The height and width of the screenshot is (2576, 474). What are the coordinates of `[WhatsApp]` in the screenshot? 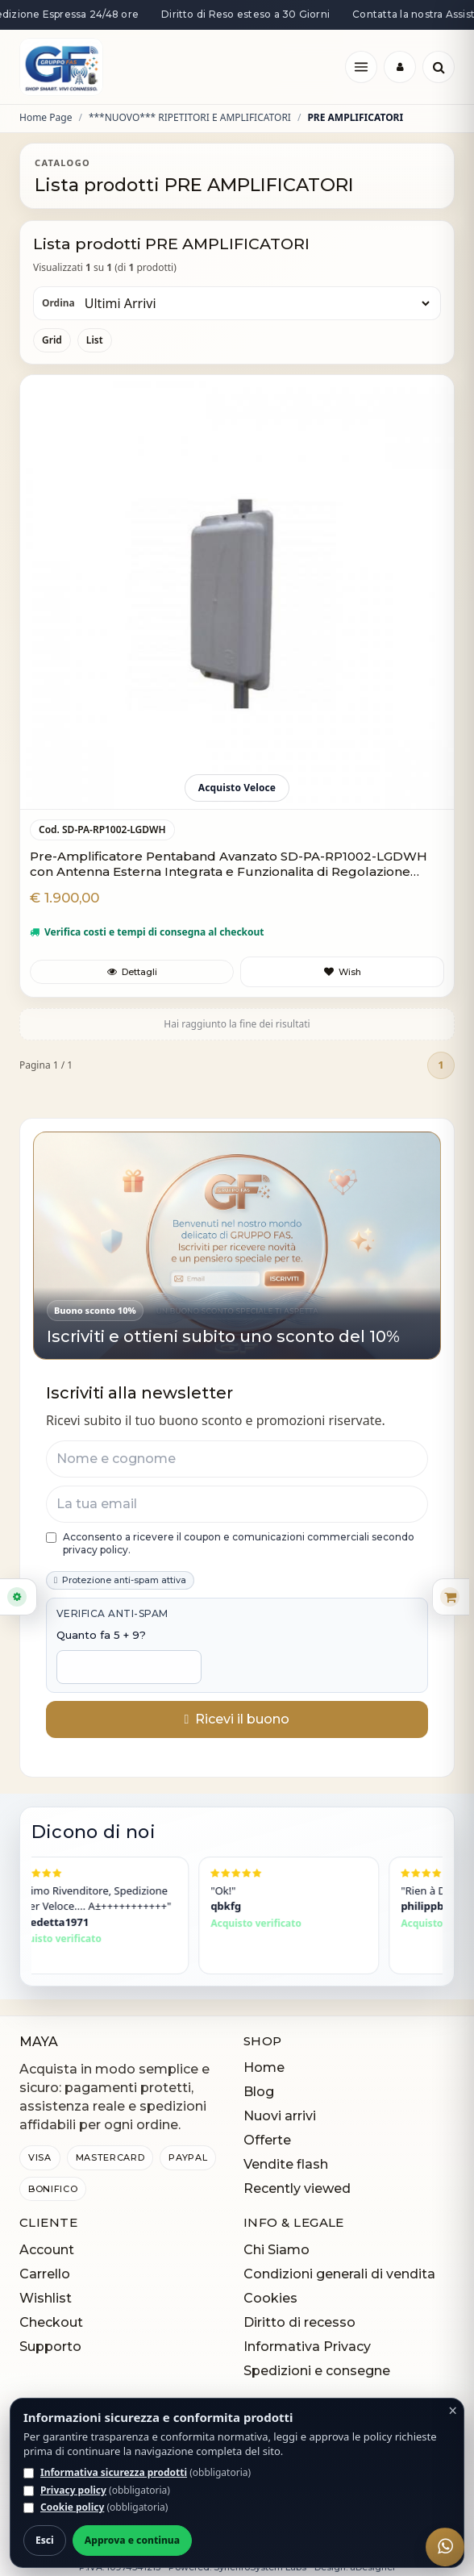 It's located at (445, 2547).